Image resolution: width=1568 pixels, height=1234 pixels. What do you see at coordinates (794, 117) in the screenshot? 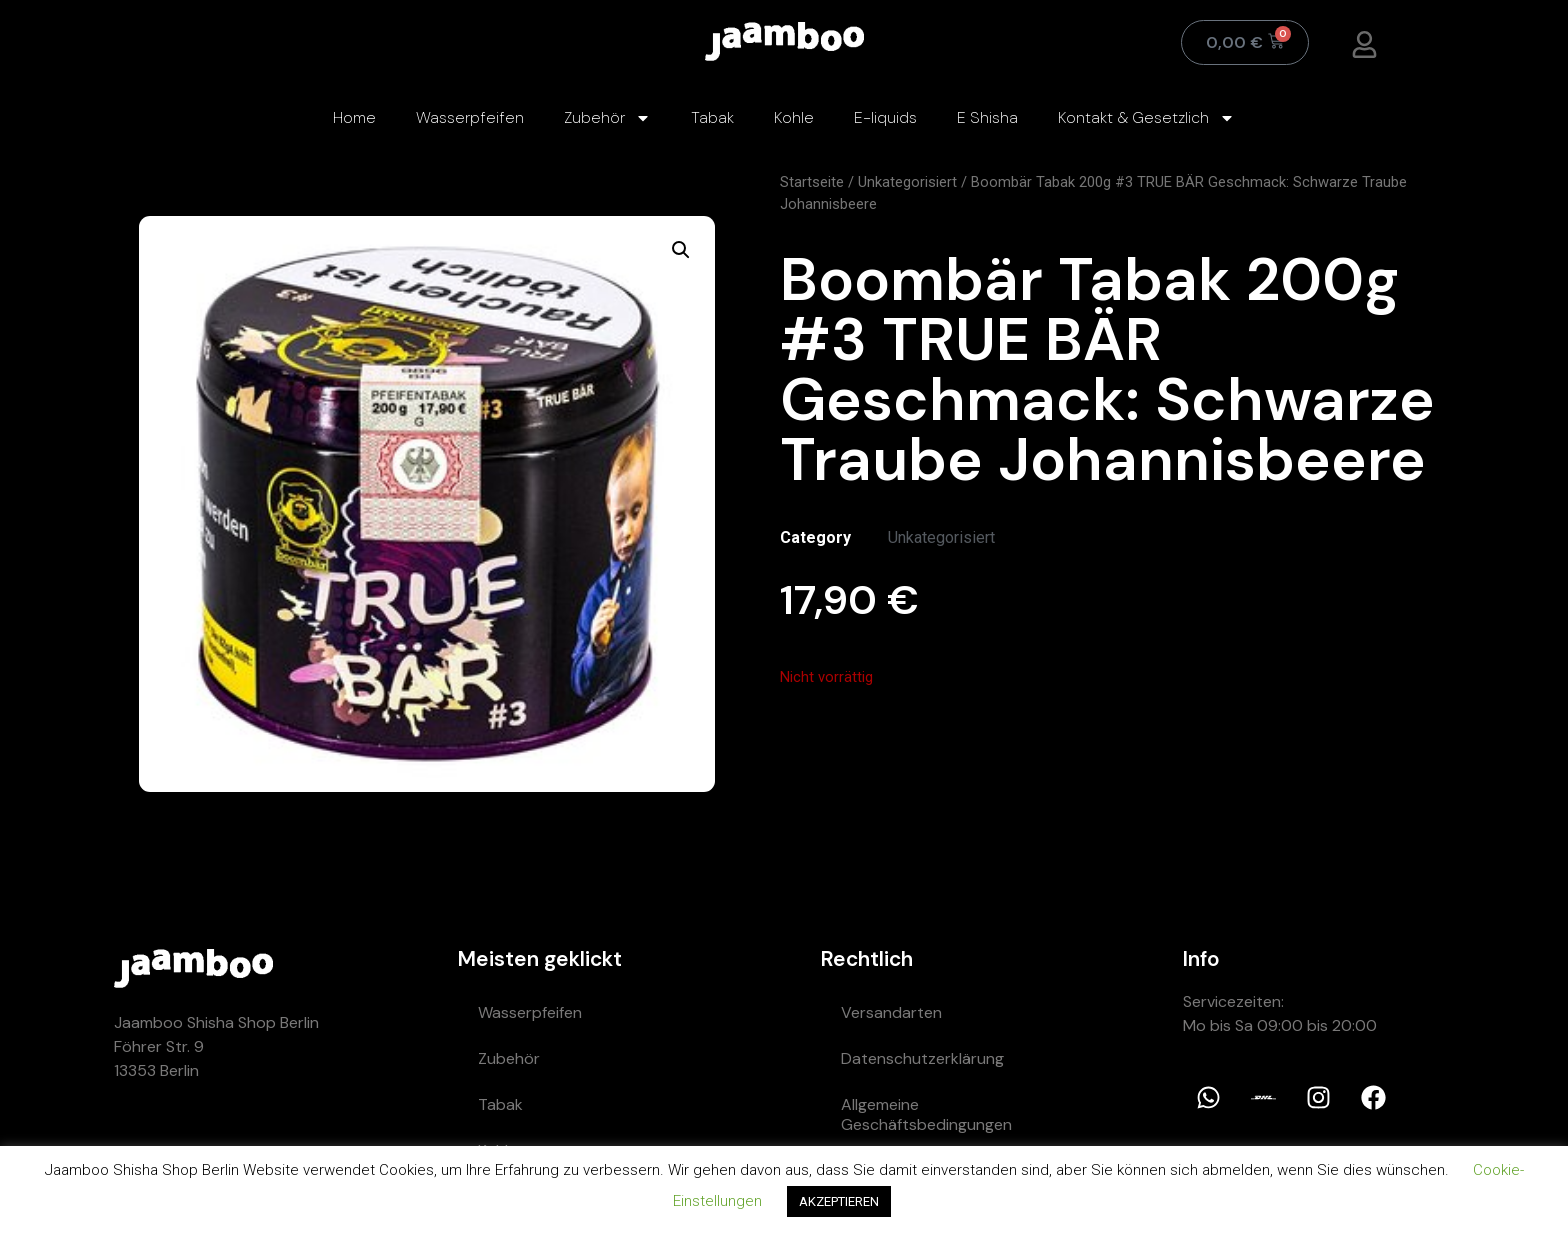
I see `Kohle` at bounding box center [794, 117].